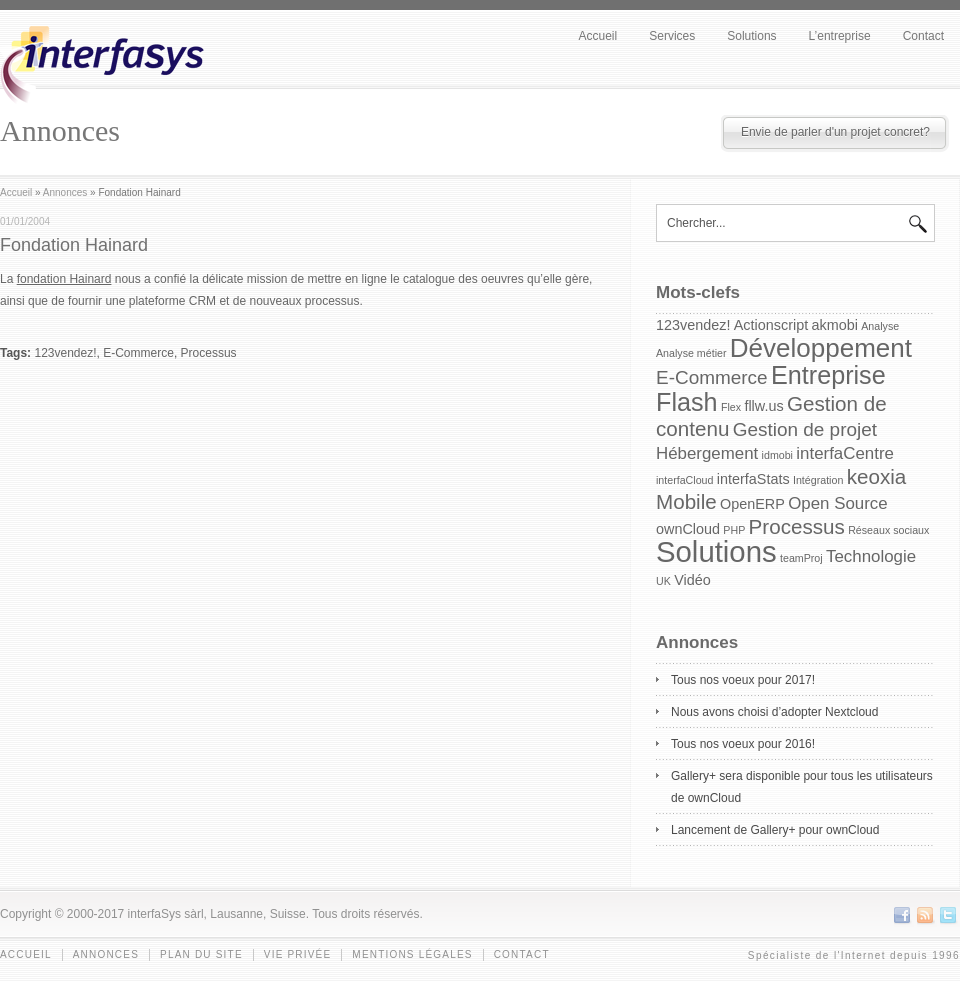 The image size is (960, 981). I want to click on Processus [Processus (5 items)], so click(797, 526).